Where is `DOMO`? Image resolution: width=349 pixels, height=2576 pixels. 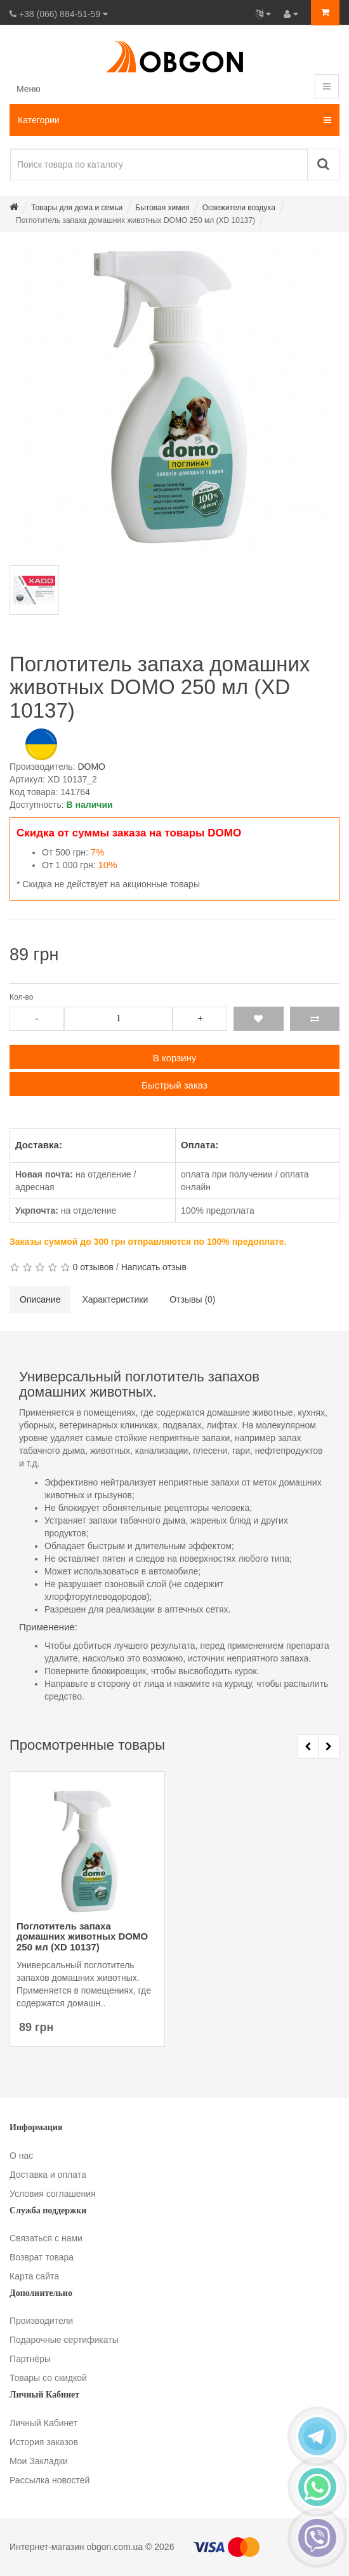 DOMO is located at coordinates (91, 766).